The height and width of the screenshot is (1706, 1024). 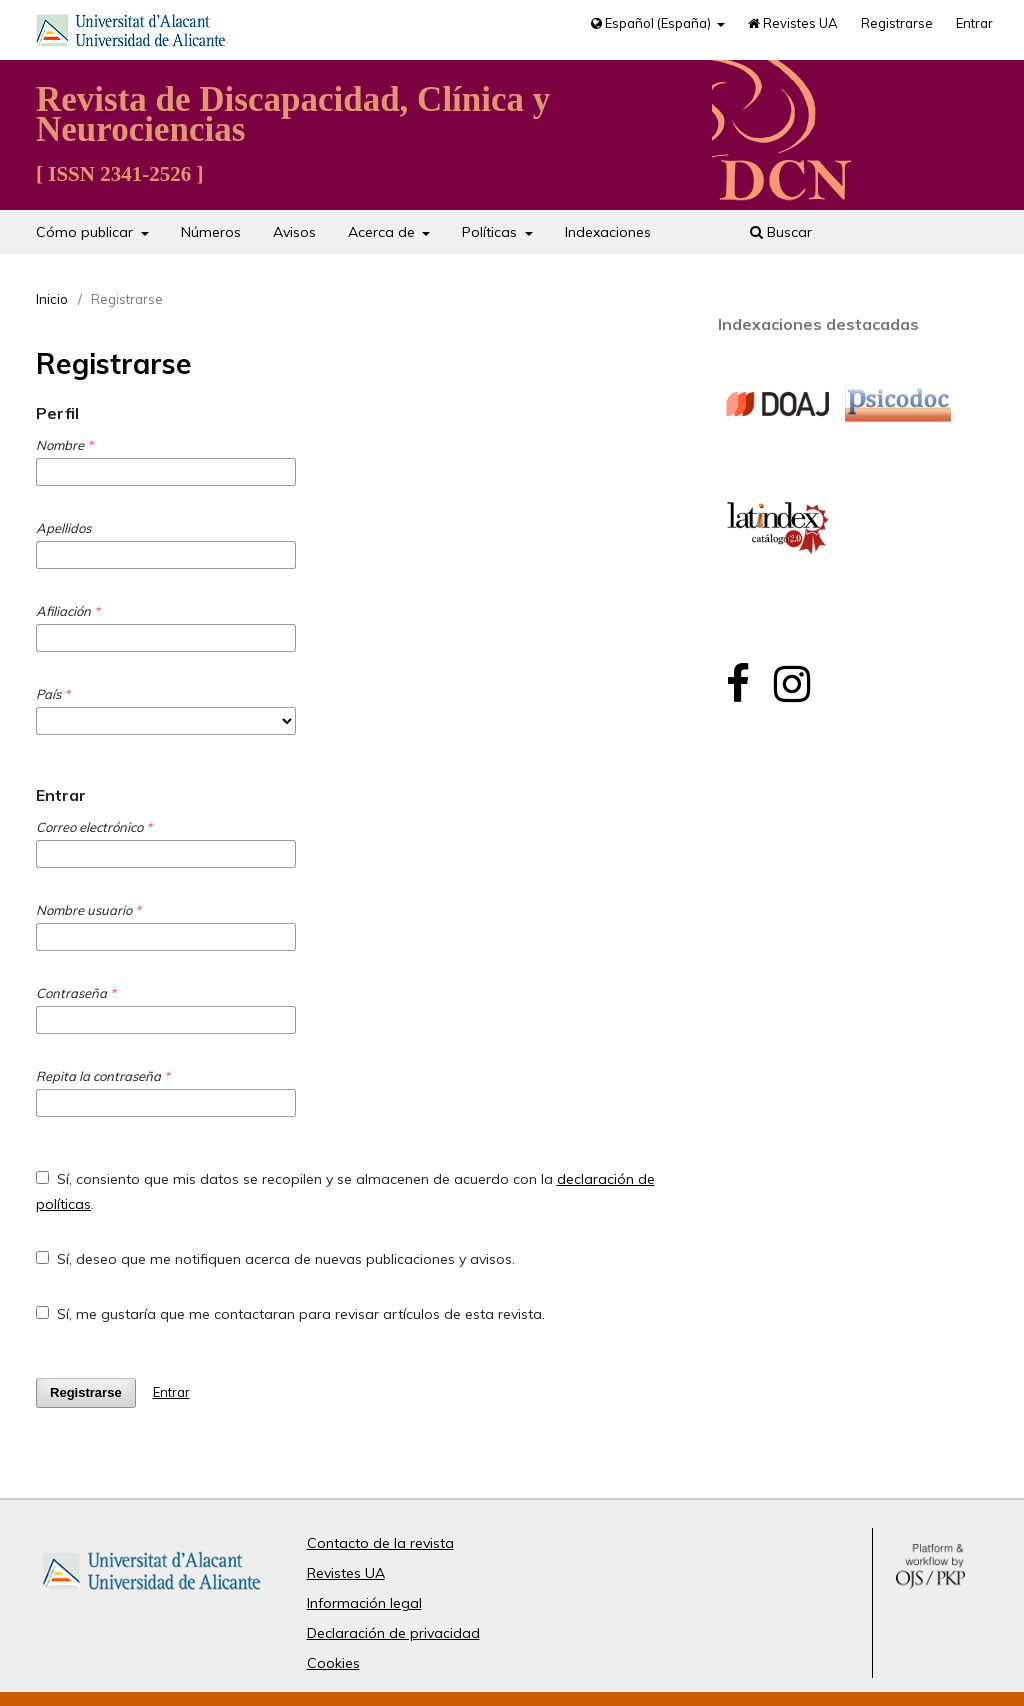 What do you see at coordinates (383, 232) in the screenshot?
I see `Acerca de` at bounding box center [383, 232].